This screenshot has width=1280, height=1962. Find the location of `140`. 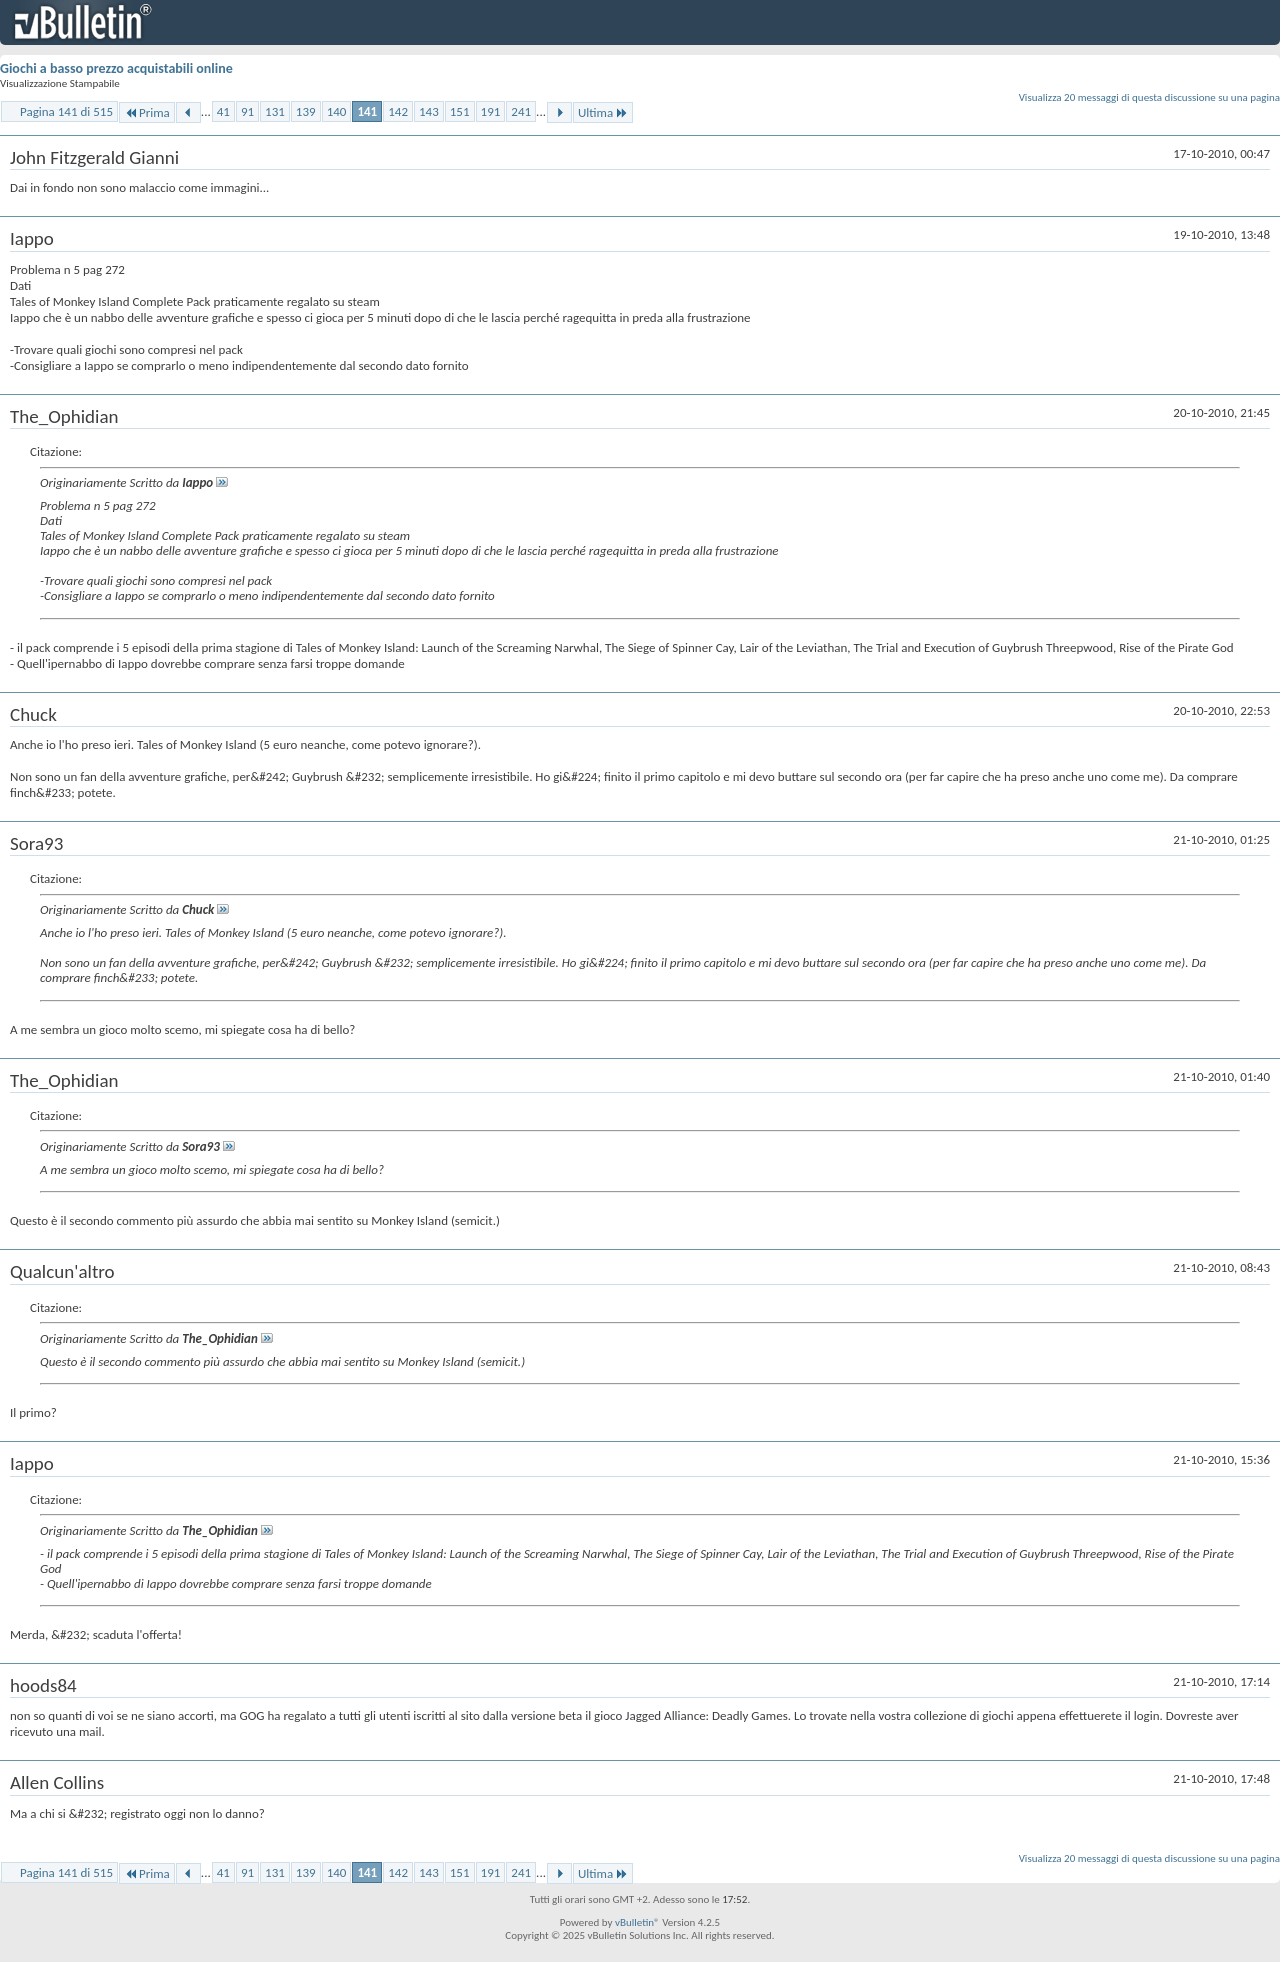

140 is located at coordinates (337, 111).